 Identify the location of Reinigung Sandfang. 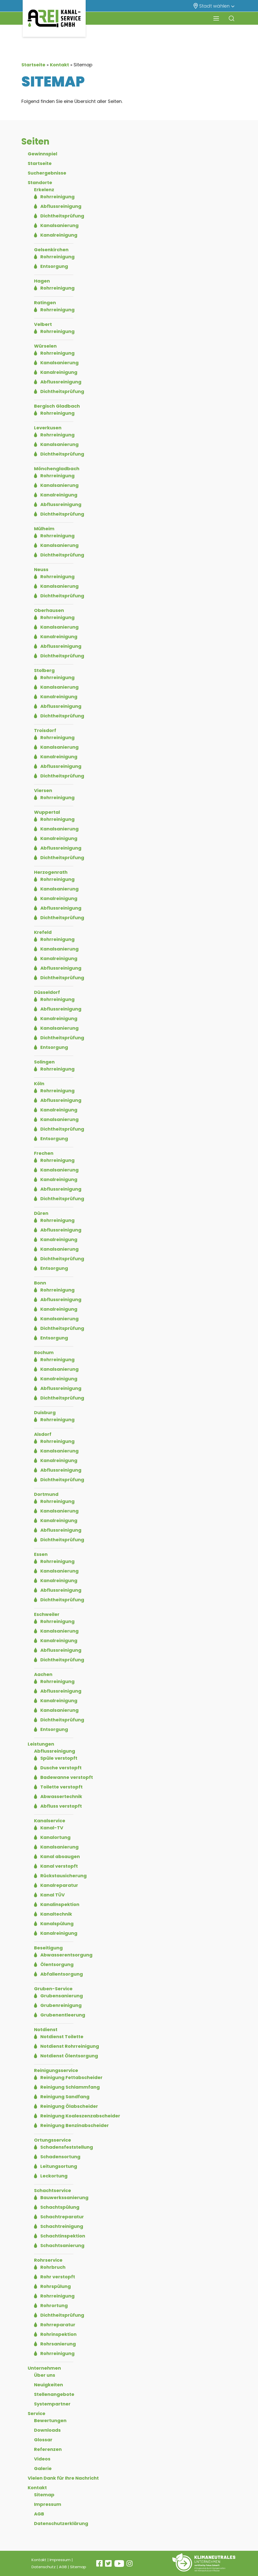
(64, 2096).